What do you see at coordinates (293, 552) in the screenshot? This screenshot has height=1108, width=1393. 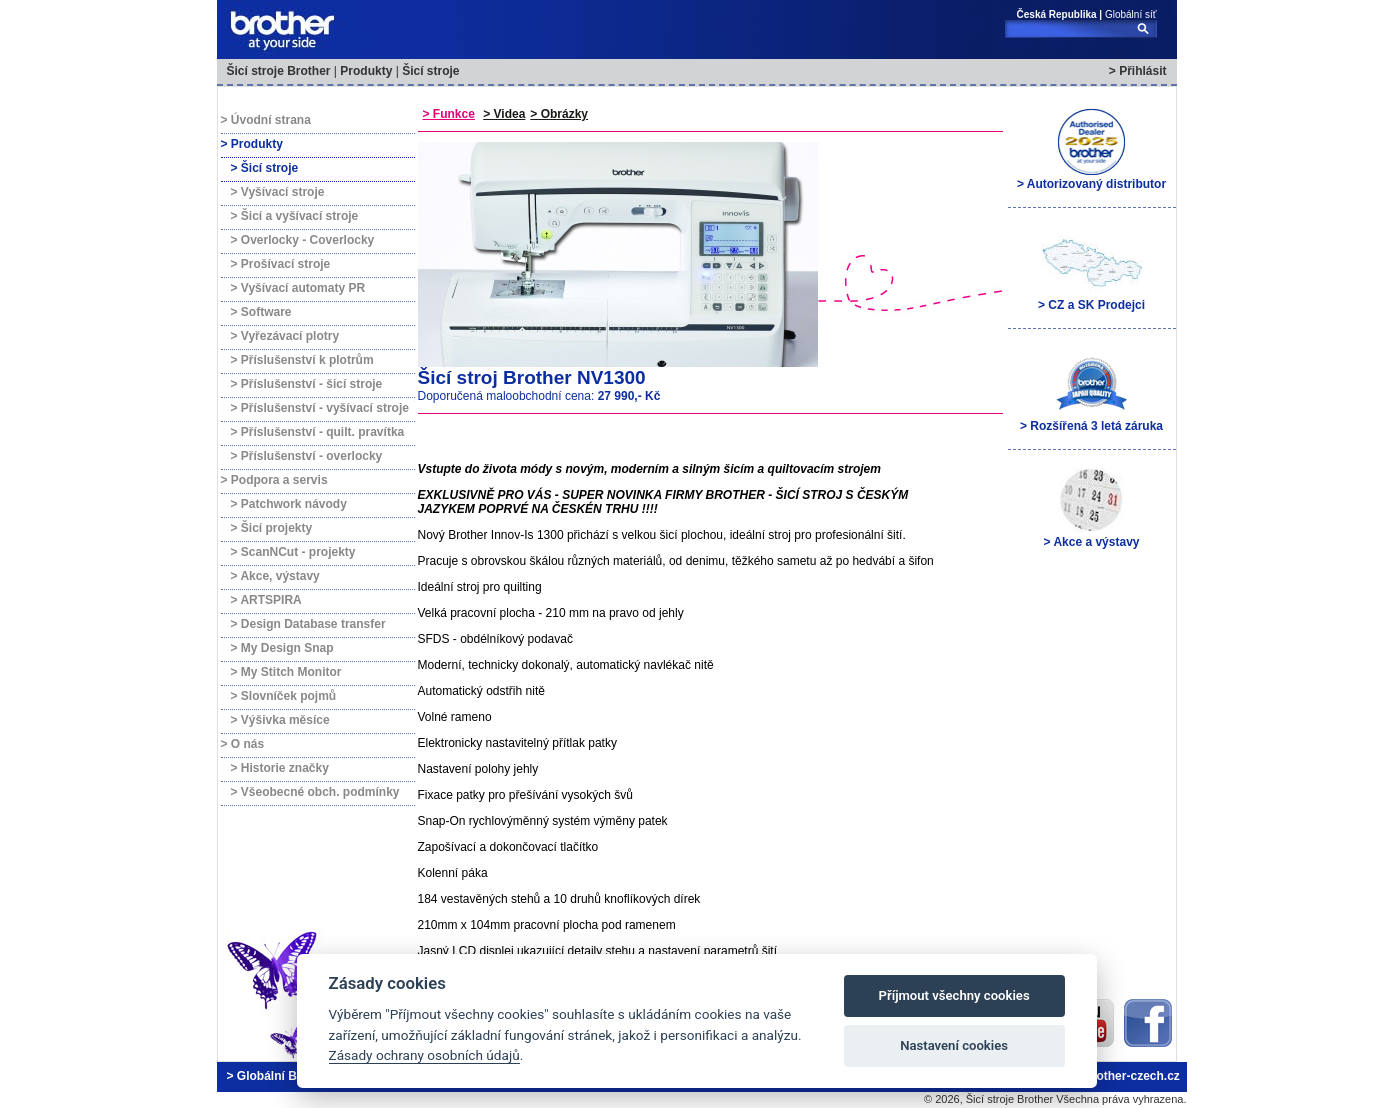 I see `> ScanNCut - projekty` at bounding box center [293, 552].